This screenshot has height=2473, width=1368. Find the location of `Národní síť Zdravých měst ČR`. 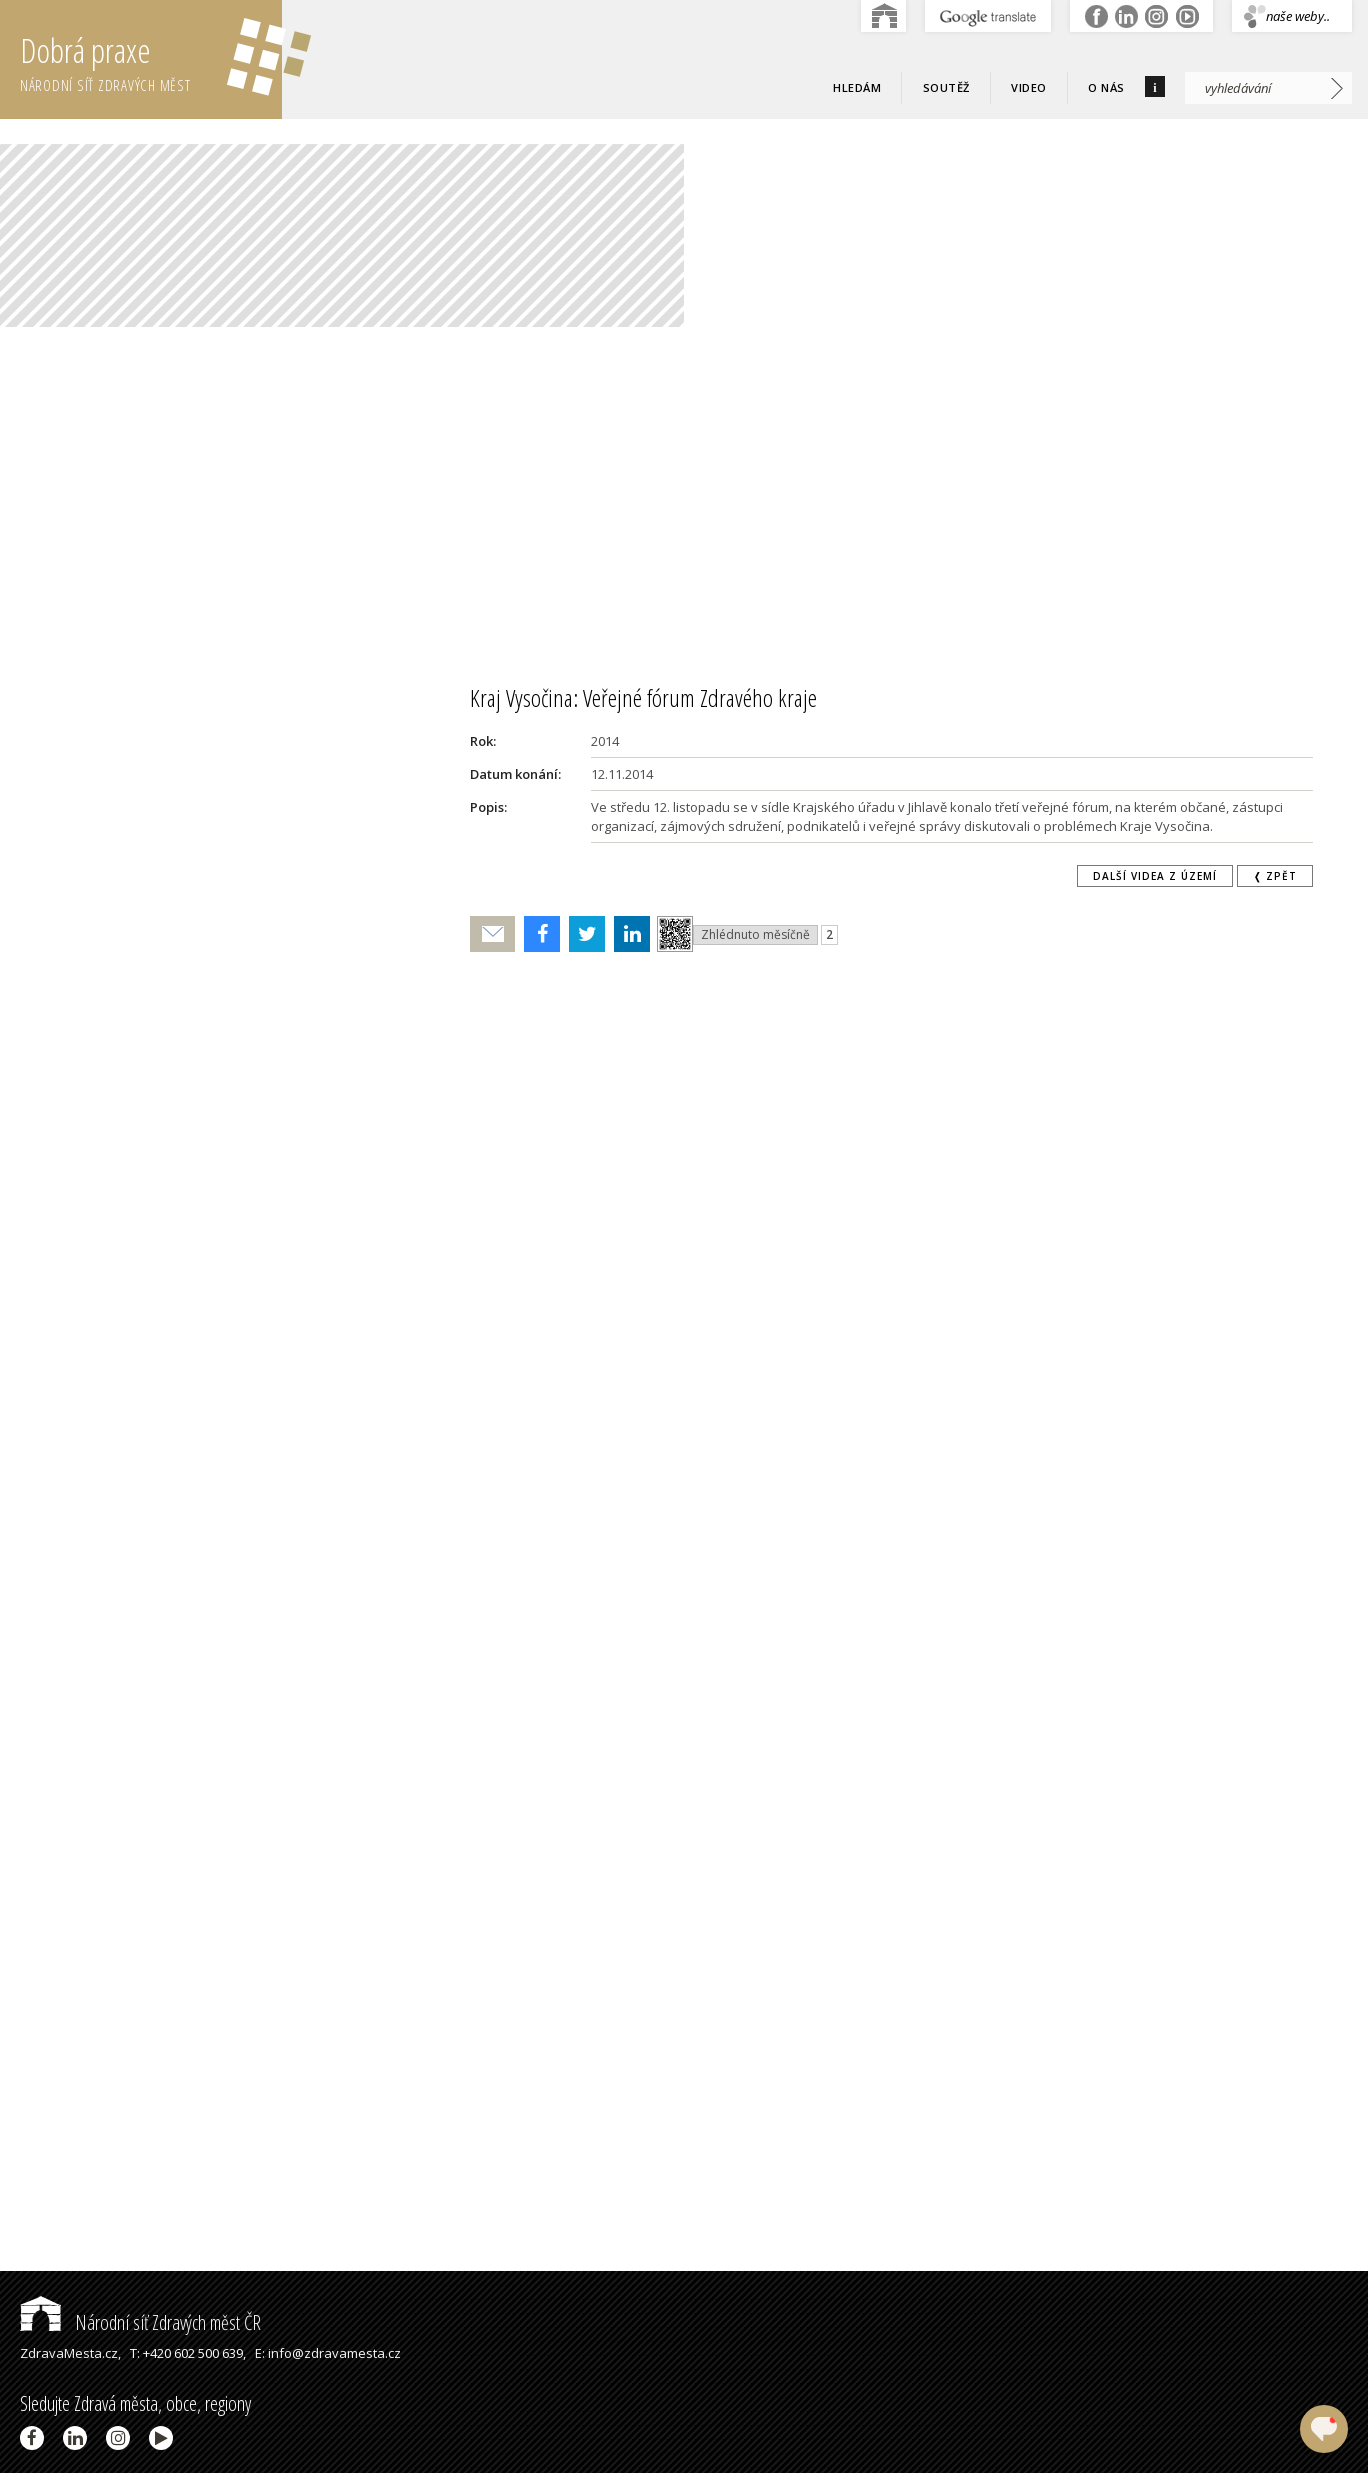

Národní síť Zdravých měst ČR is located at coordinates (140, 2322).